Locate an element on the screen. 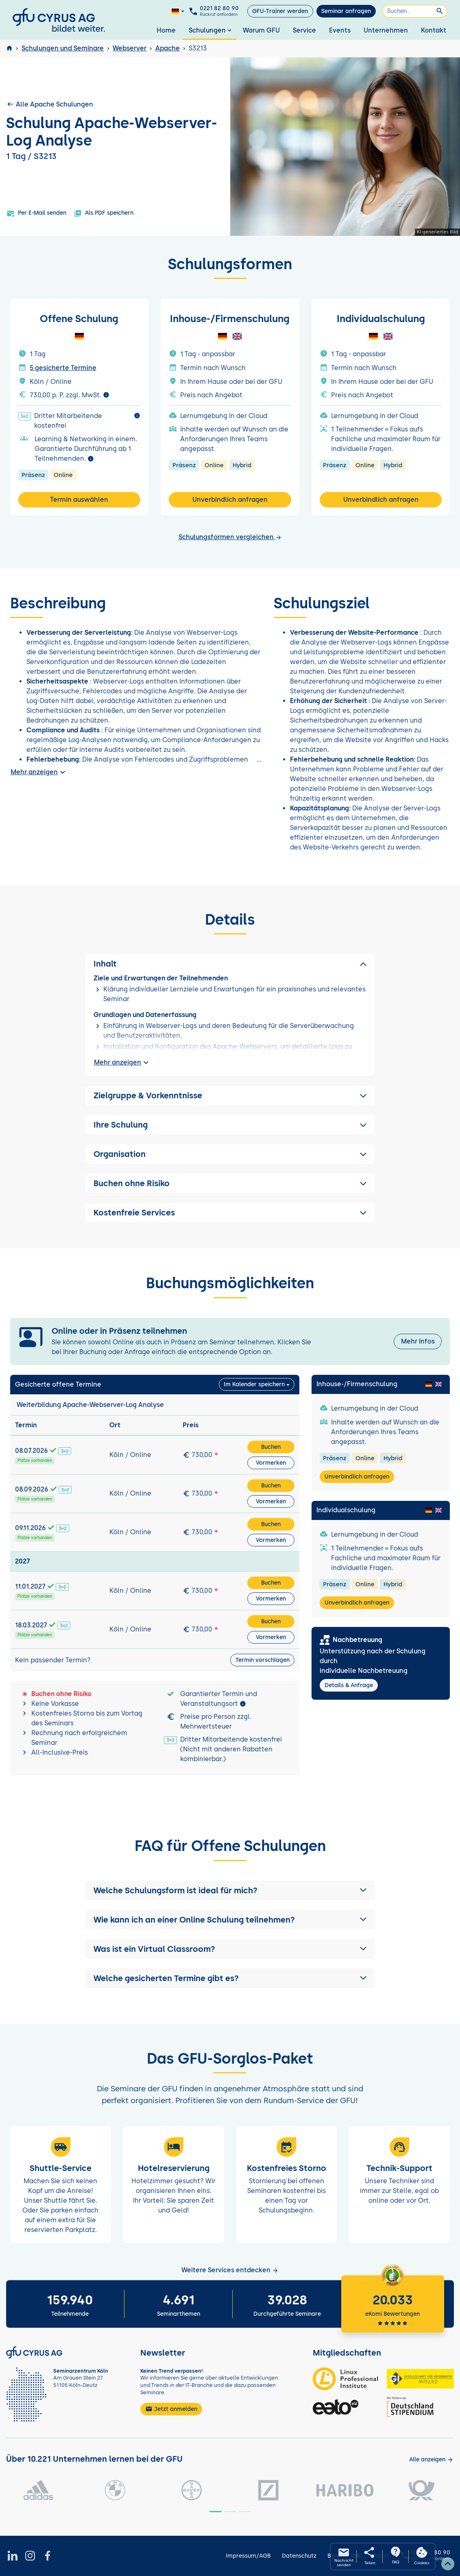 This screenshot has width=460, height=2576. Mehr Infos is located at coordinates (418, 1341).